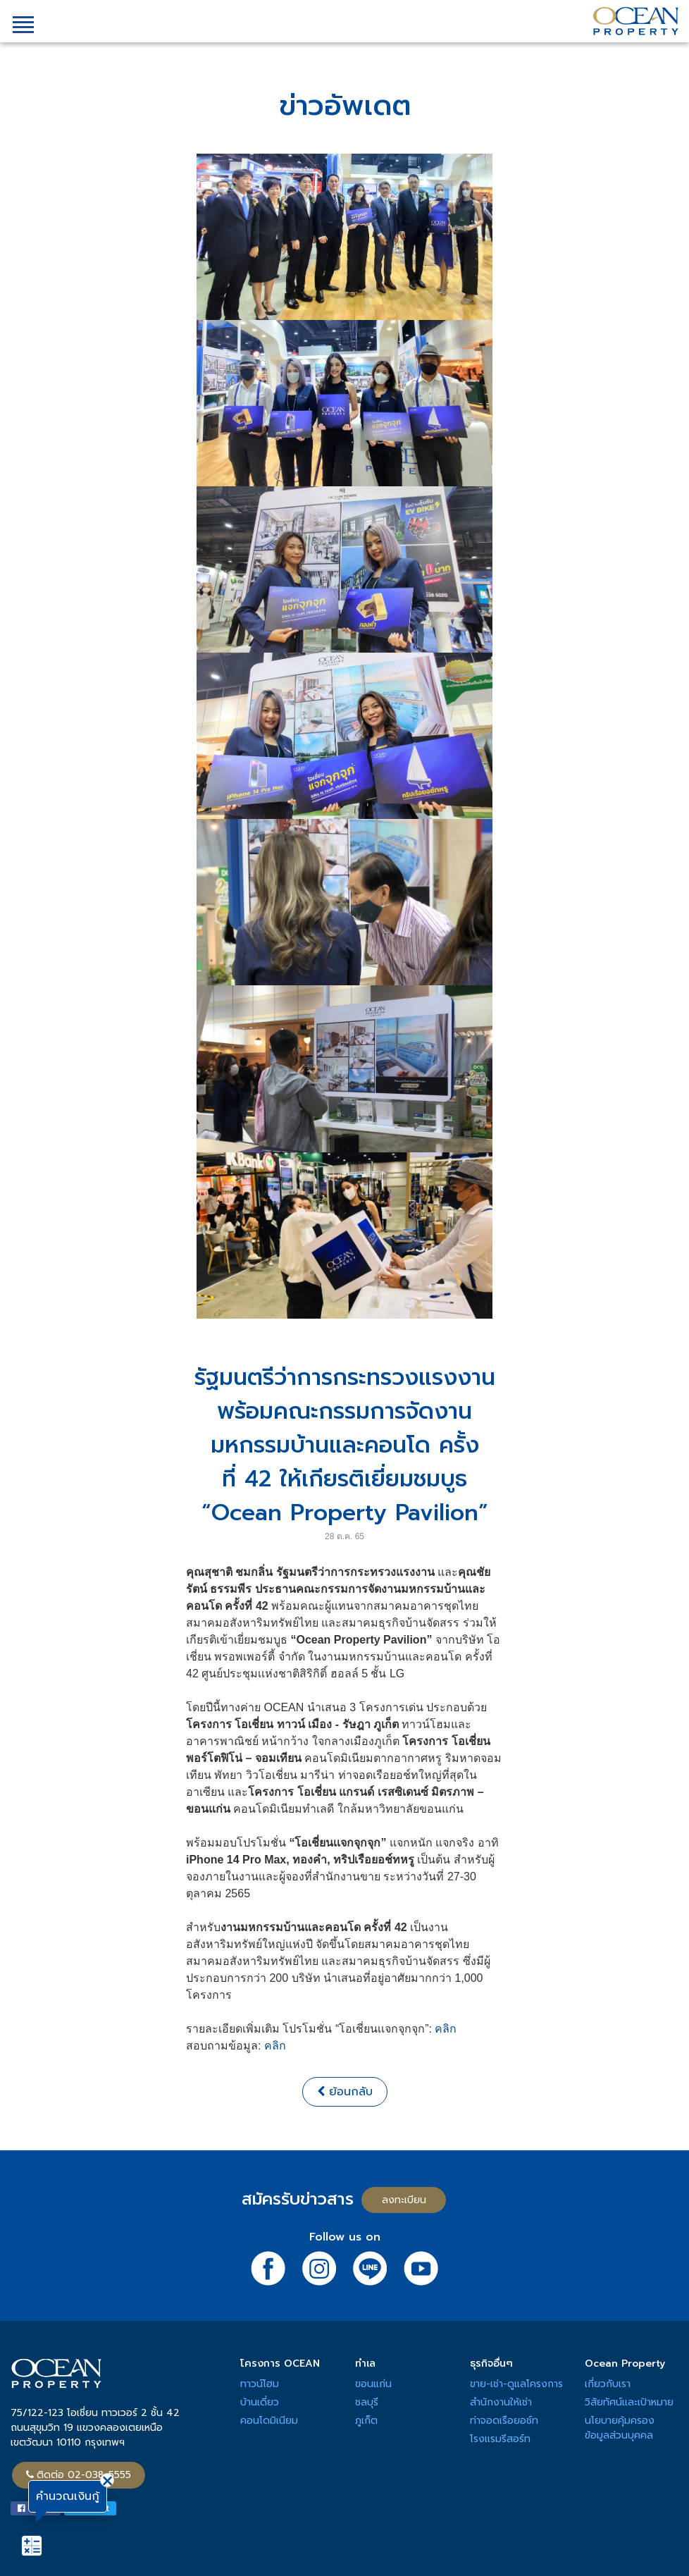 The image size is (689, 2576). Describe the element at coordinates (446, 2029) in the screenshot. I see `คลิก` at that location.